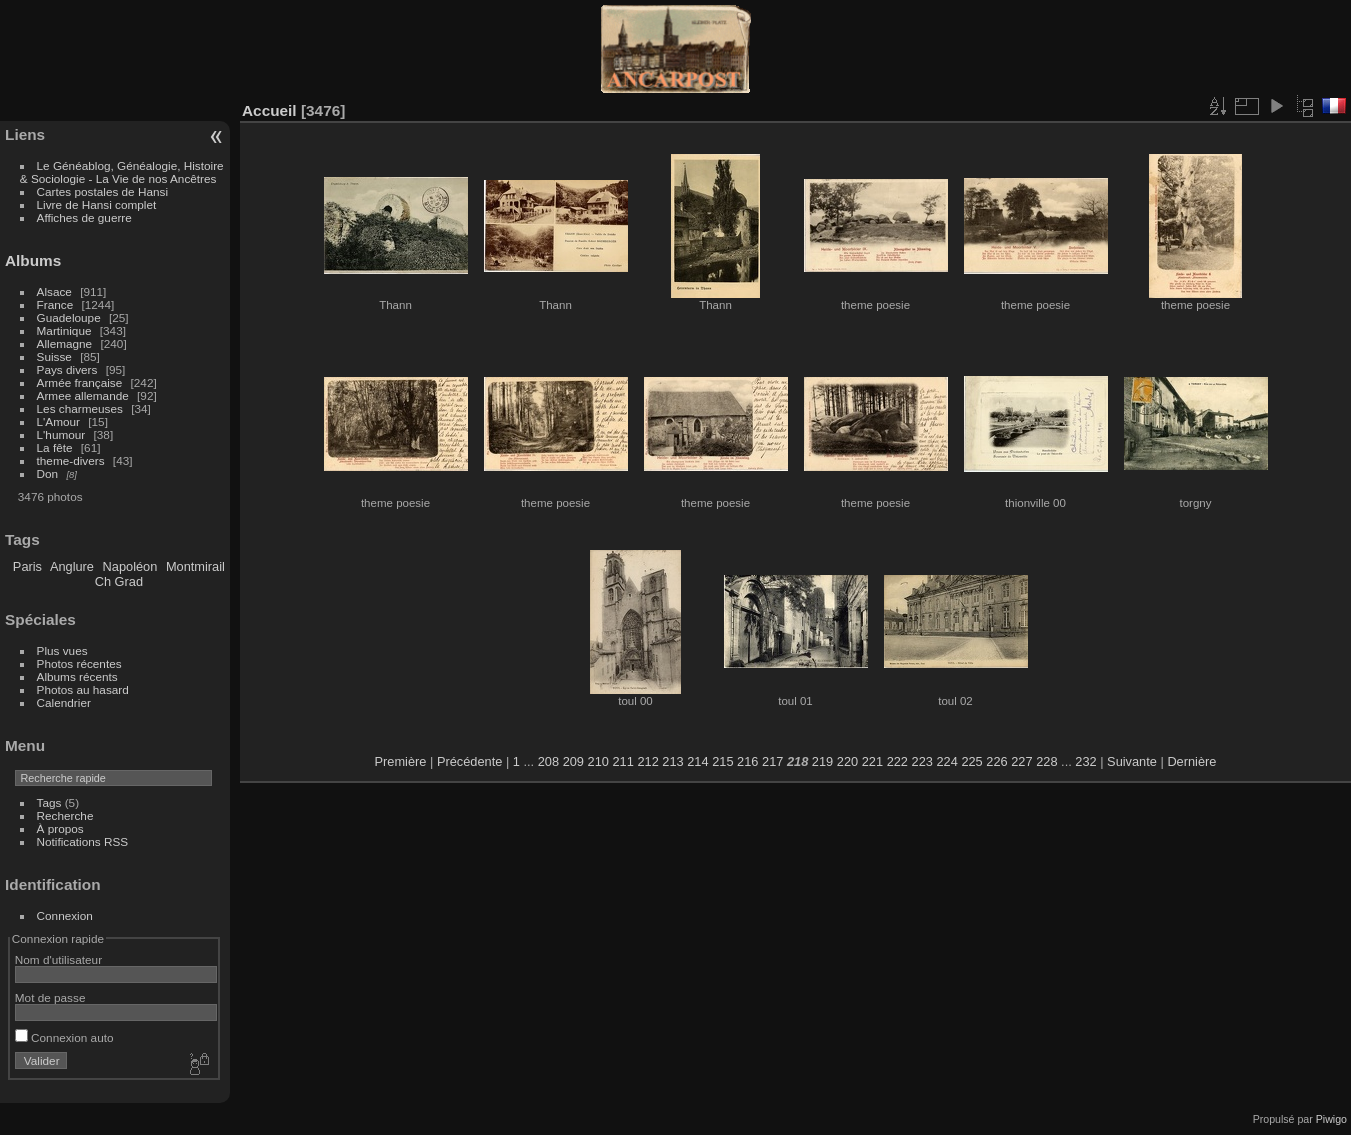 Image resolution: width=1351 pixels, height=1135 pixels. I want to click on L'humour, so click(61, 434).